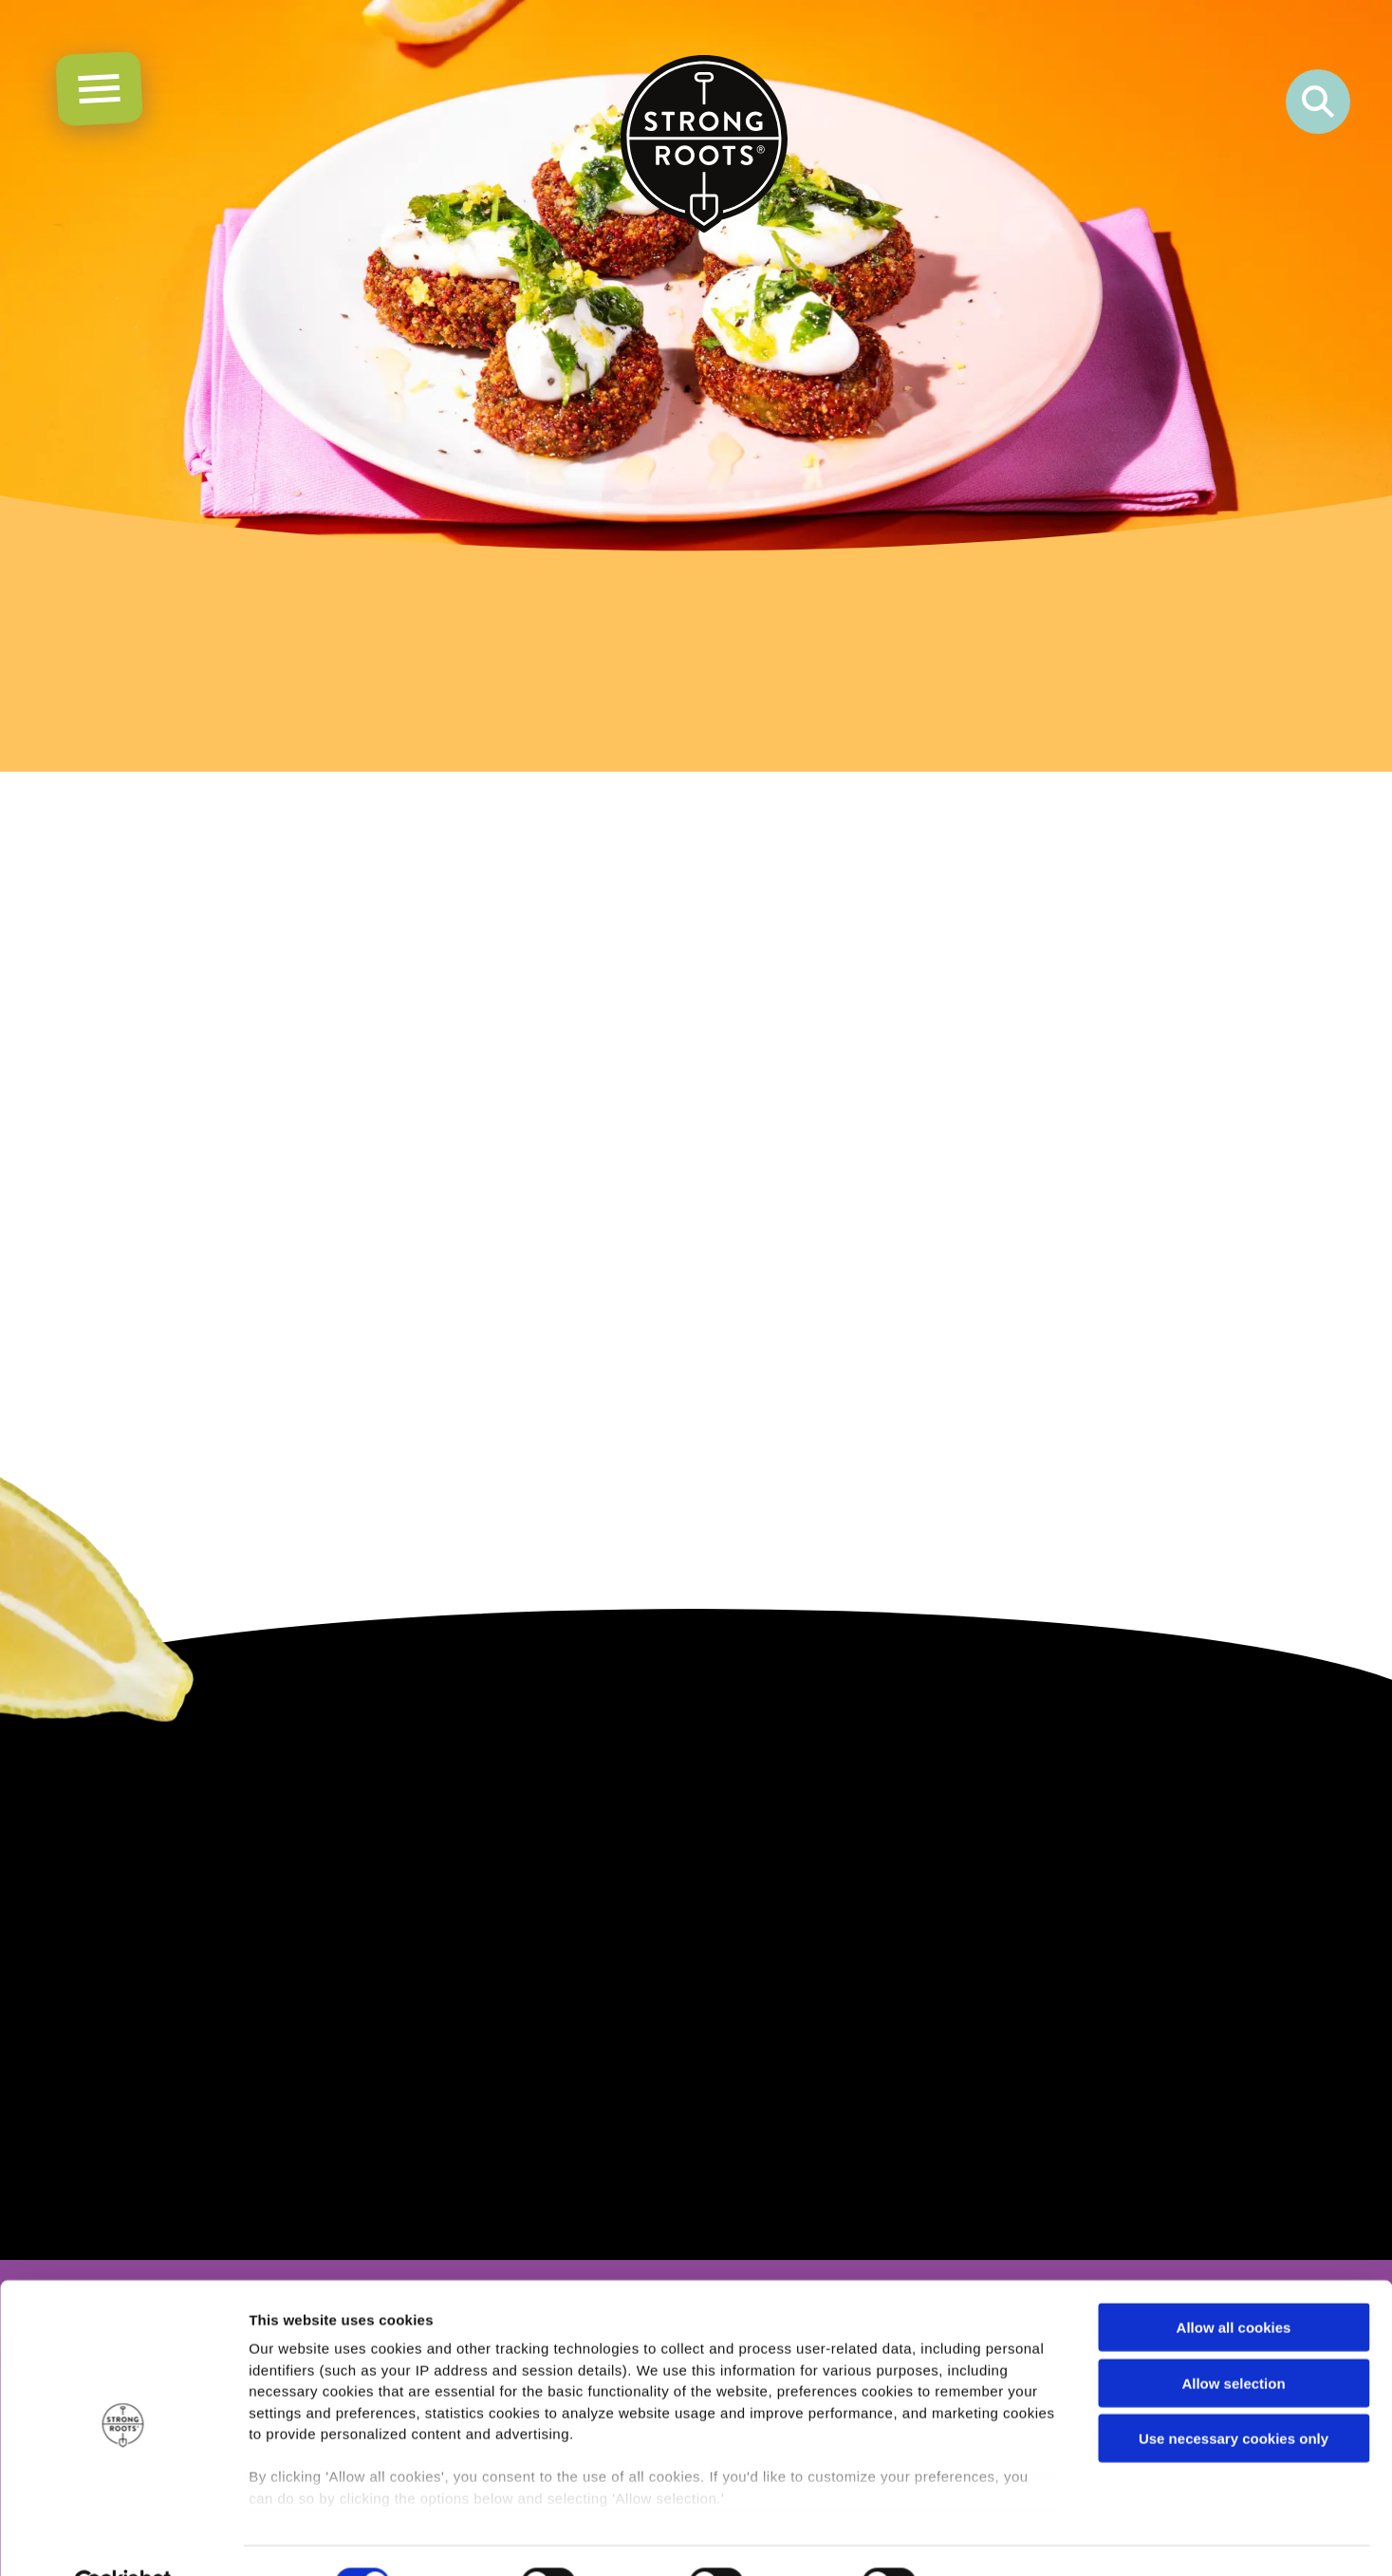 This screenshot has width=1392, height=2576. Describe the element at coordinates (123, 2539) in the screenshot. I see `[Cookiebot by Usercentrics - opens in a new window]` at that location.